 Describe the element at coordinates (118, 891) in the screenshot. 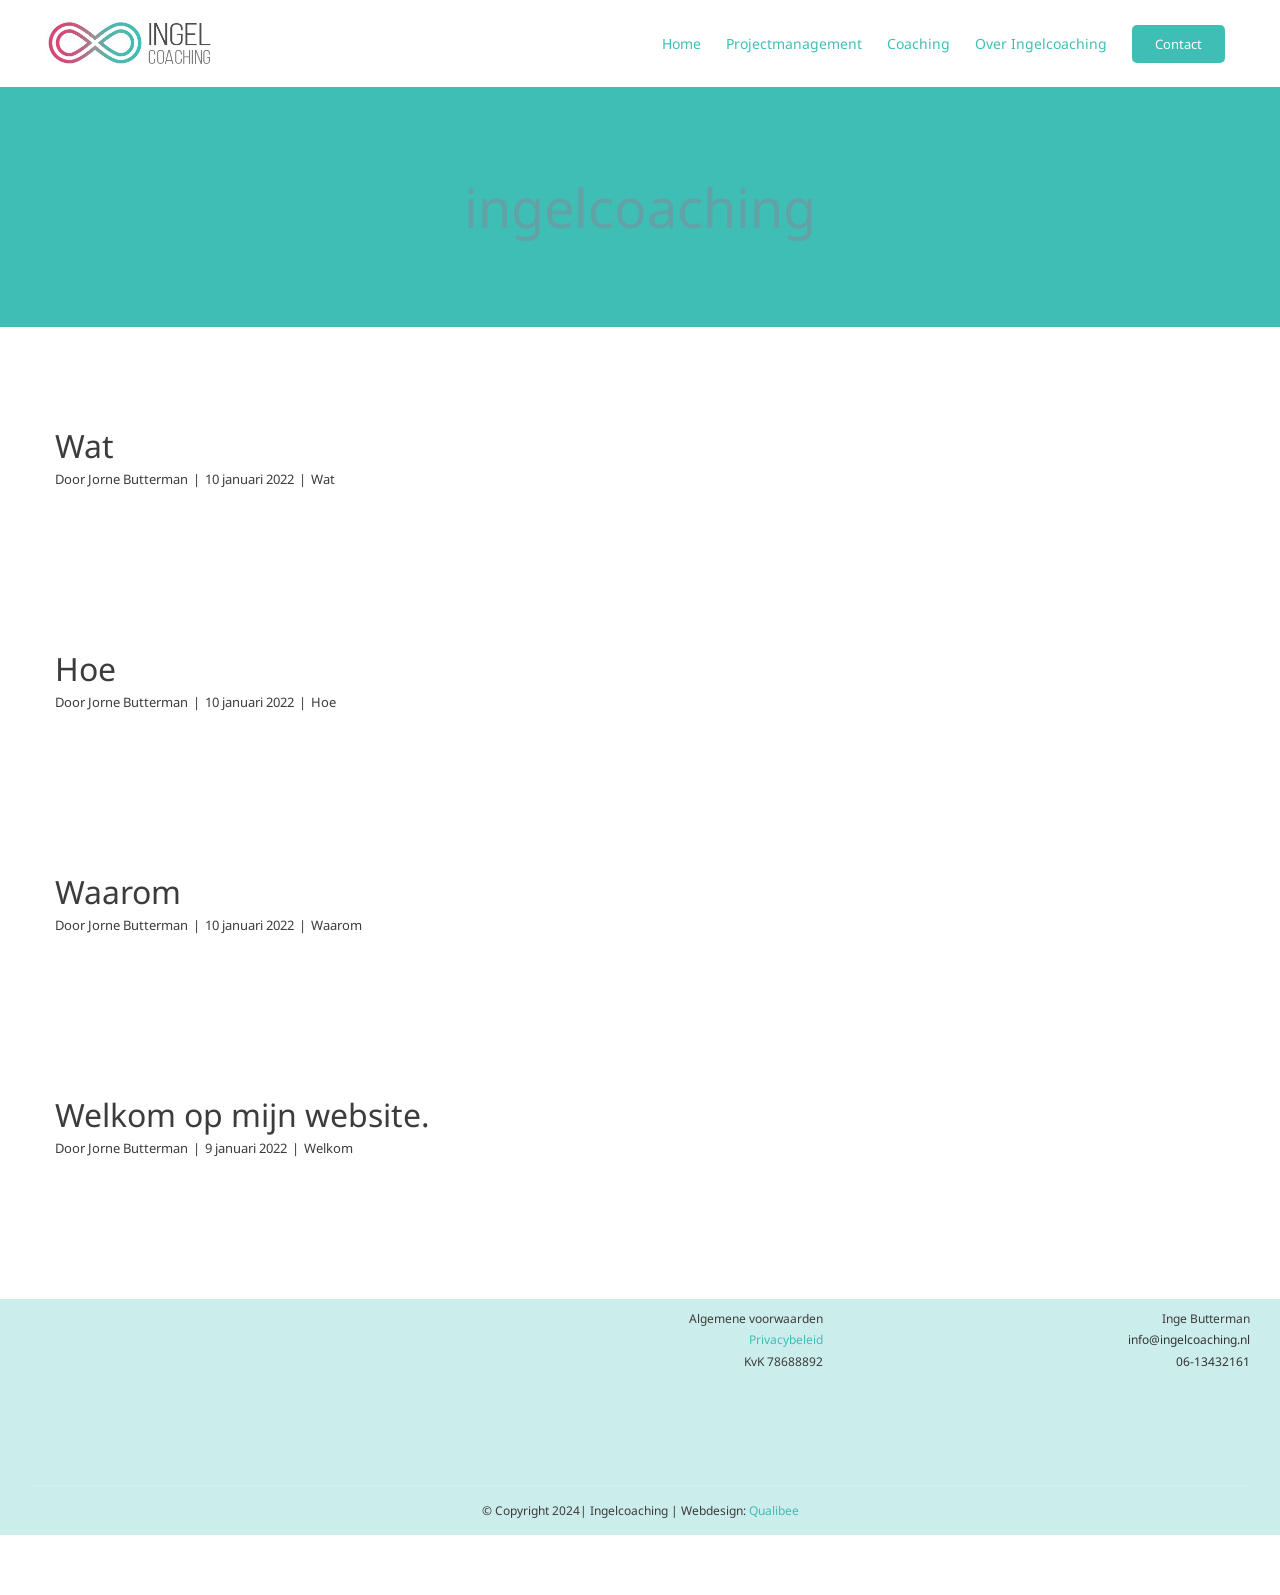

I see `Waarom` at that location.